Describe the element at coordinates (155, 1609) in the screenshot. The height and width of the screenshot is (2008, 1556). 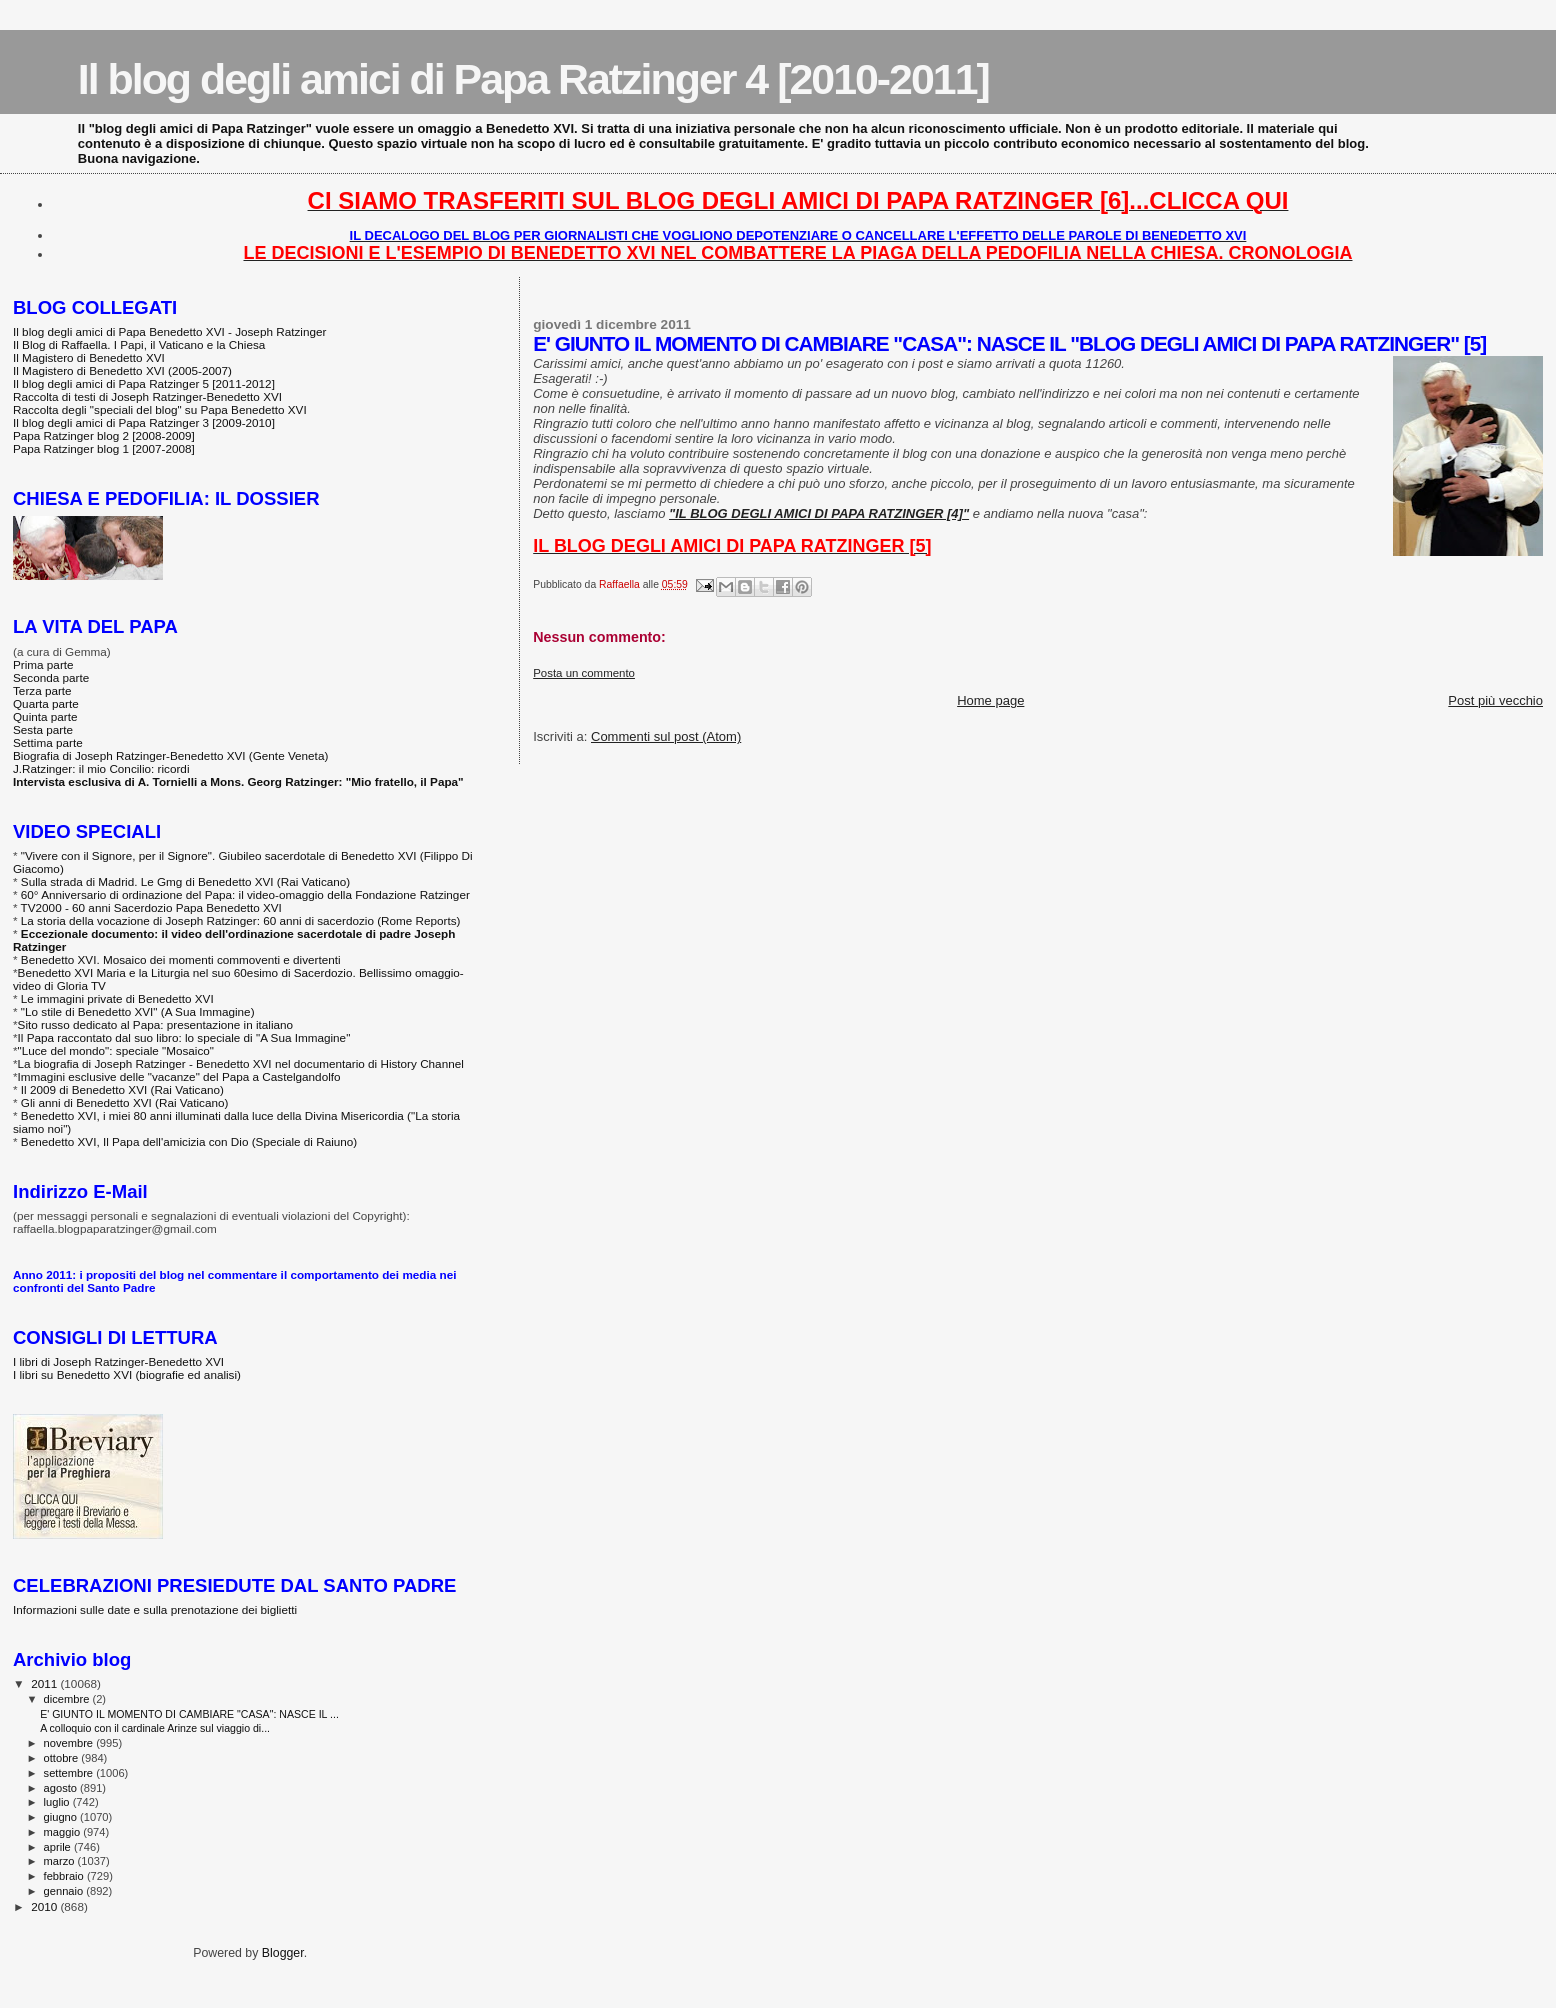
I see `Informazioni sulle date e sulla prenotazione dei biglietti` at that location.